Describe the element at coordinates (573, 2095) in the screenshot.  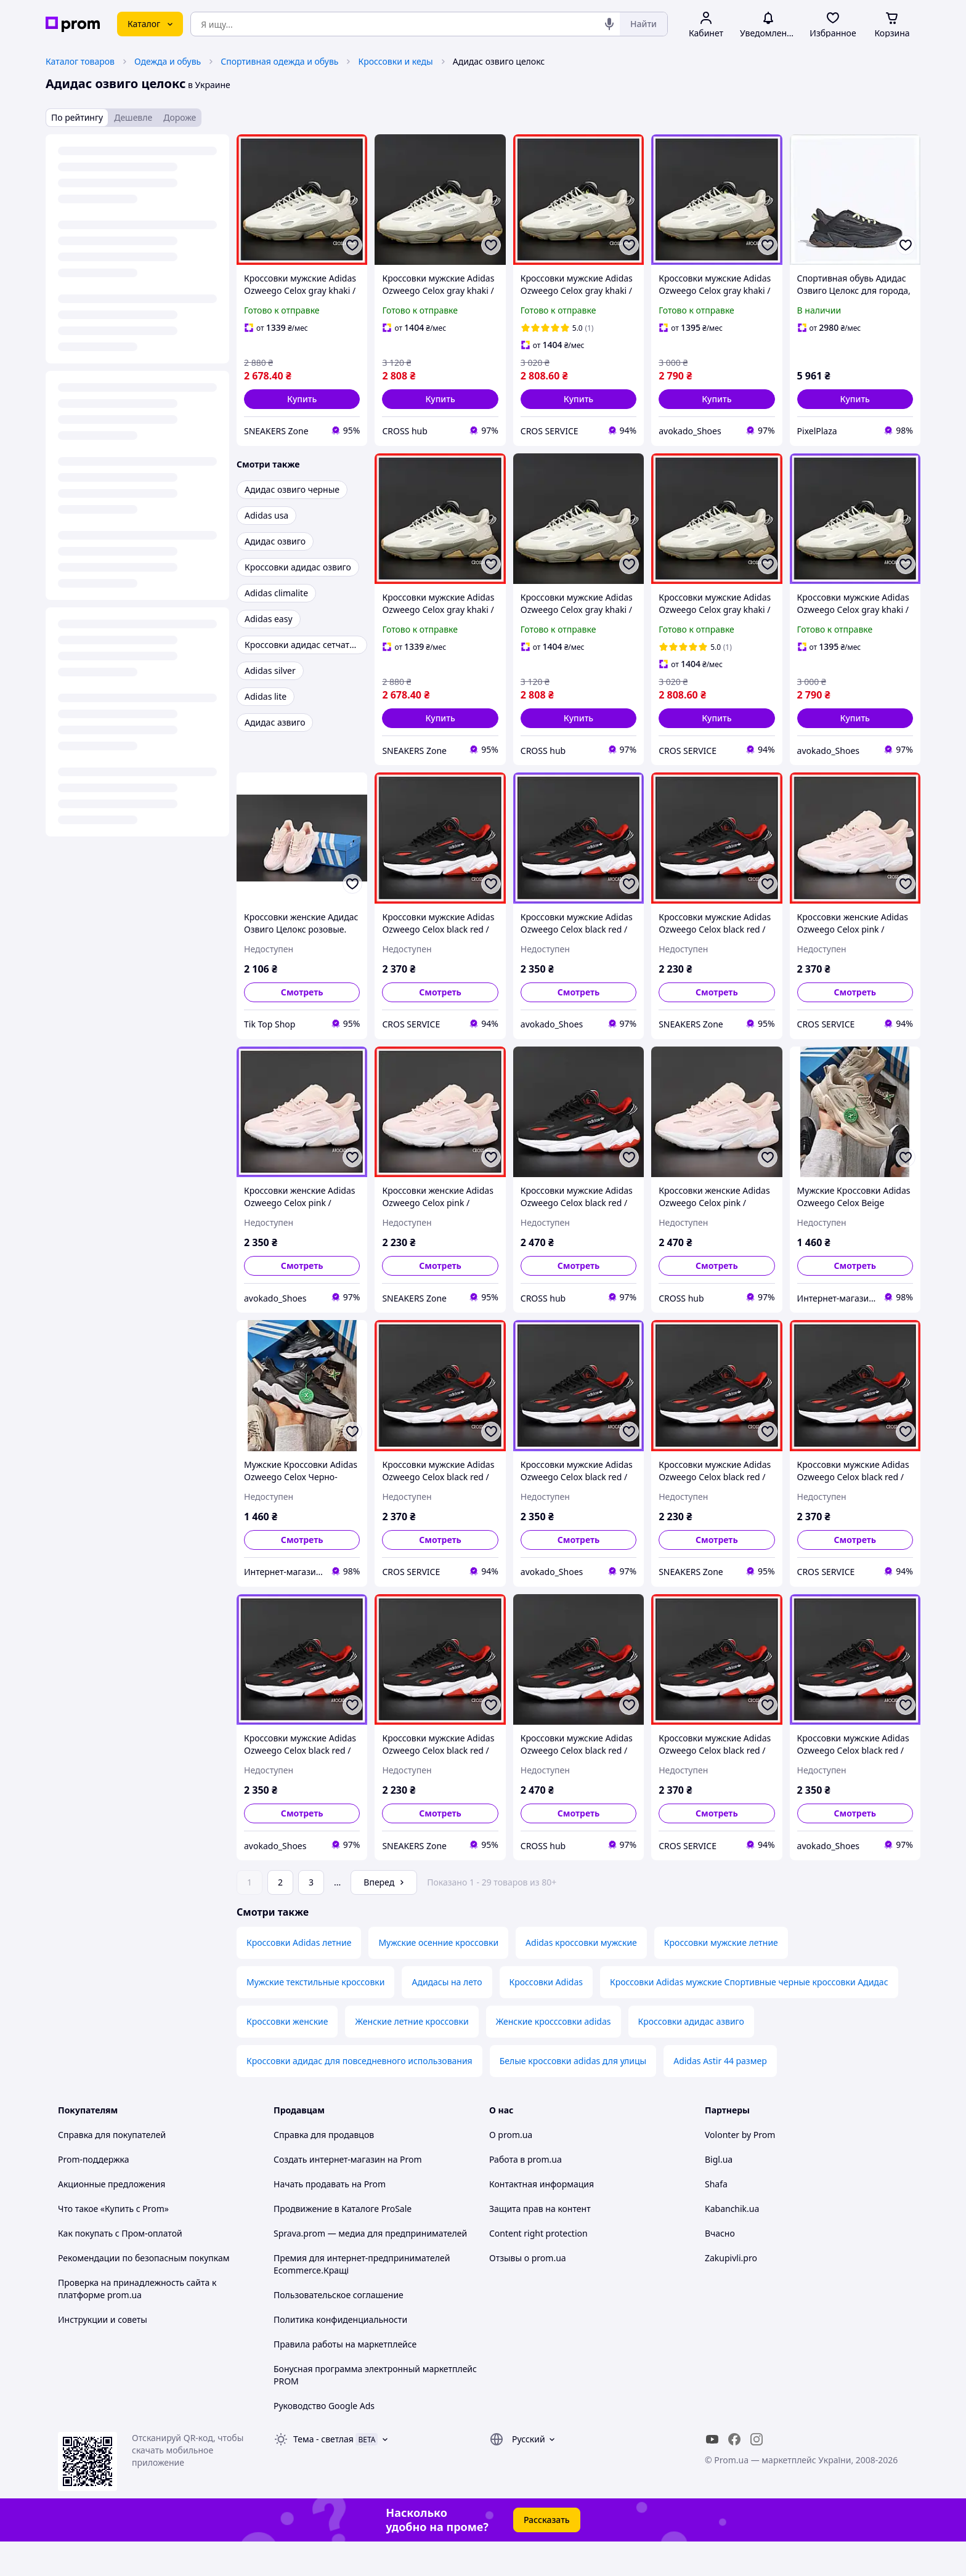
I see `Белые кроссовки adidas для улицы` at that location.